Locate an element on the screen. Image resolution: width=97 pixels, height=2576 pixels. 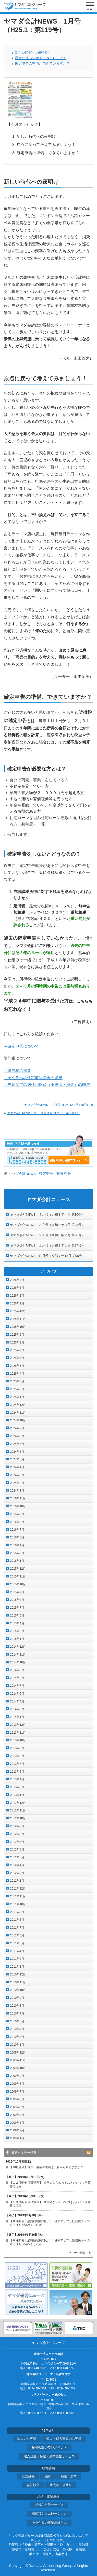
2024年3月 is located at coordinates (17, 1475).